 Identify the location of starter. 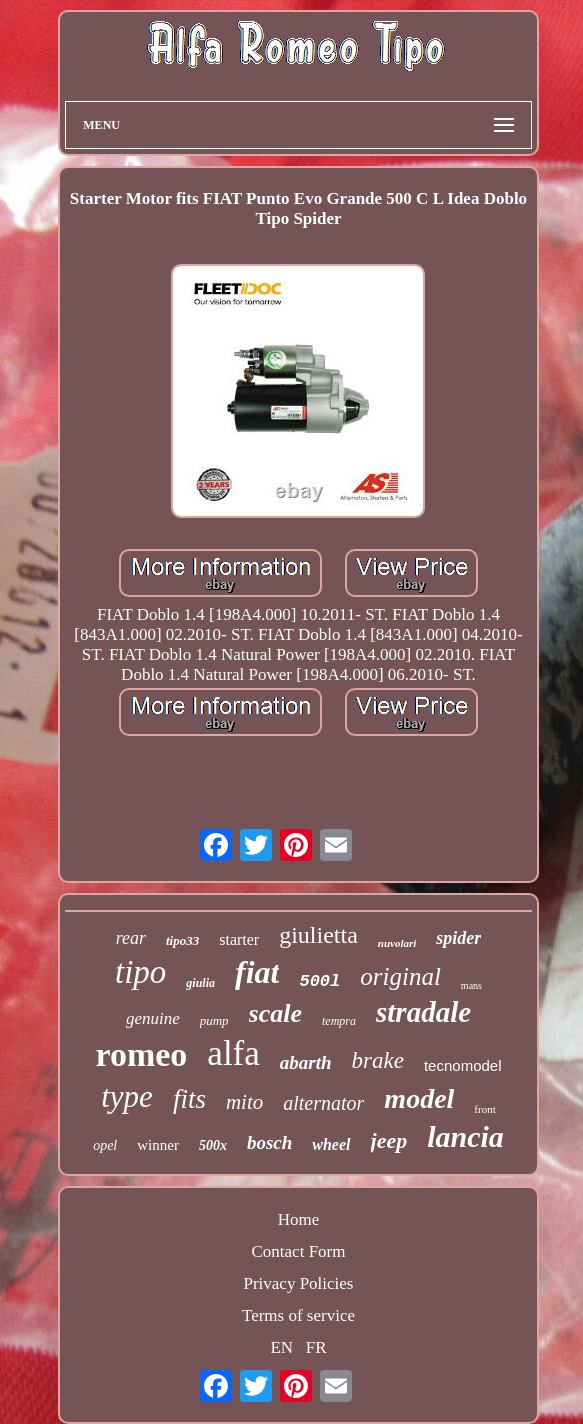
(239, 939).